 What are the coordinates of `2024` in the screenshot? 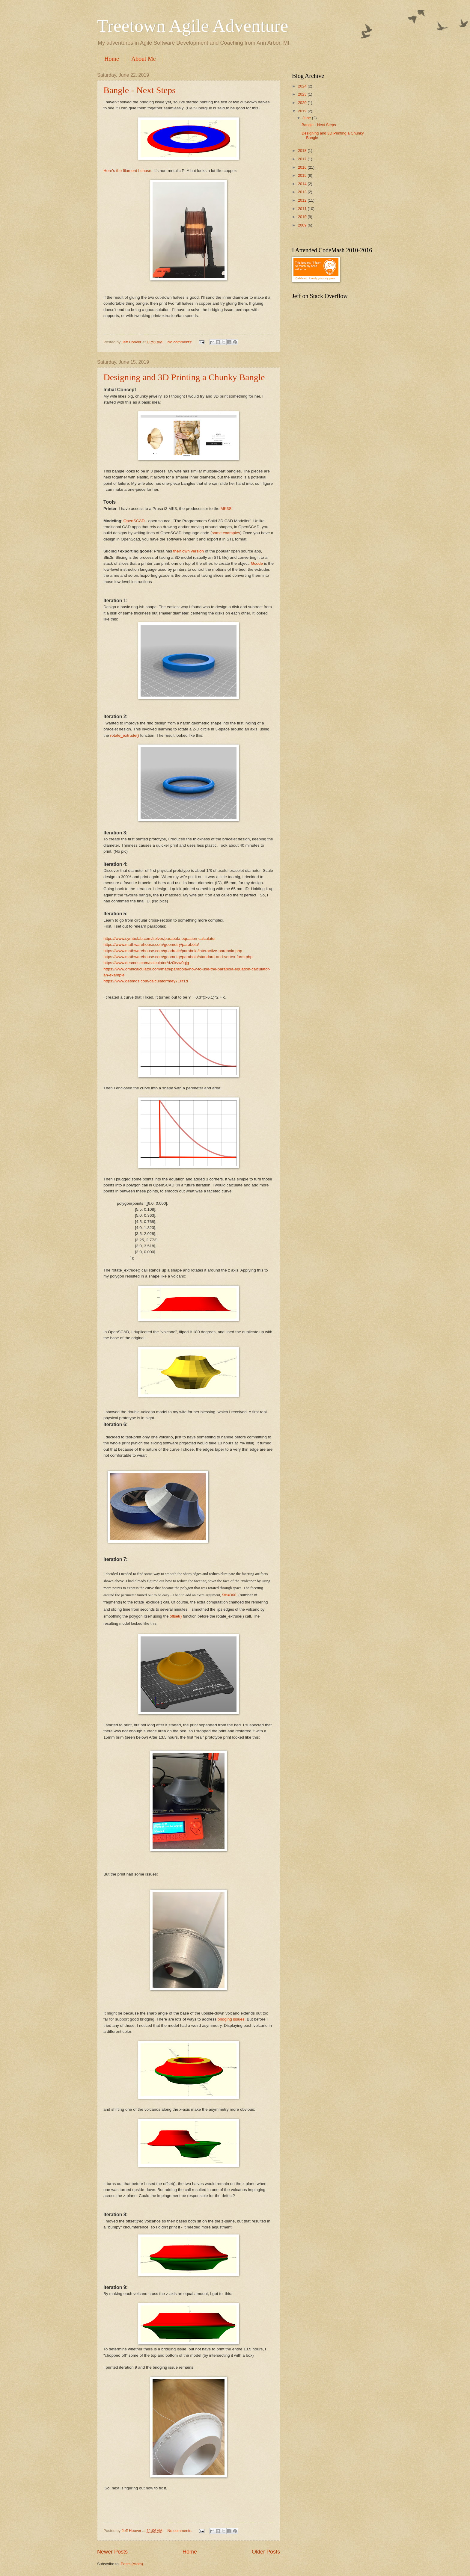 It's located at (303, 86).